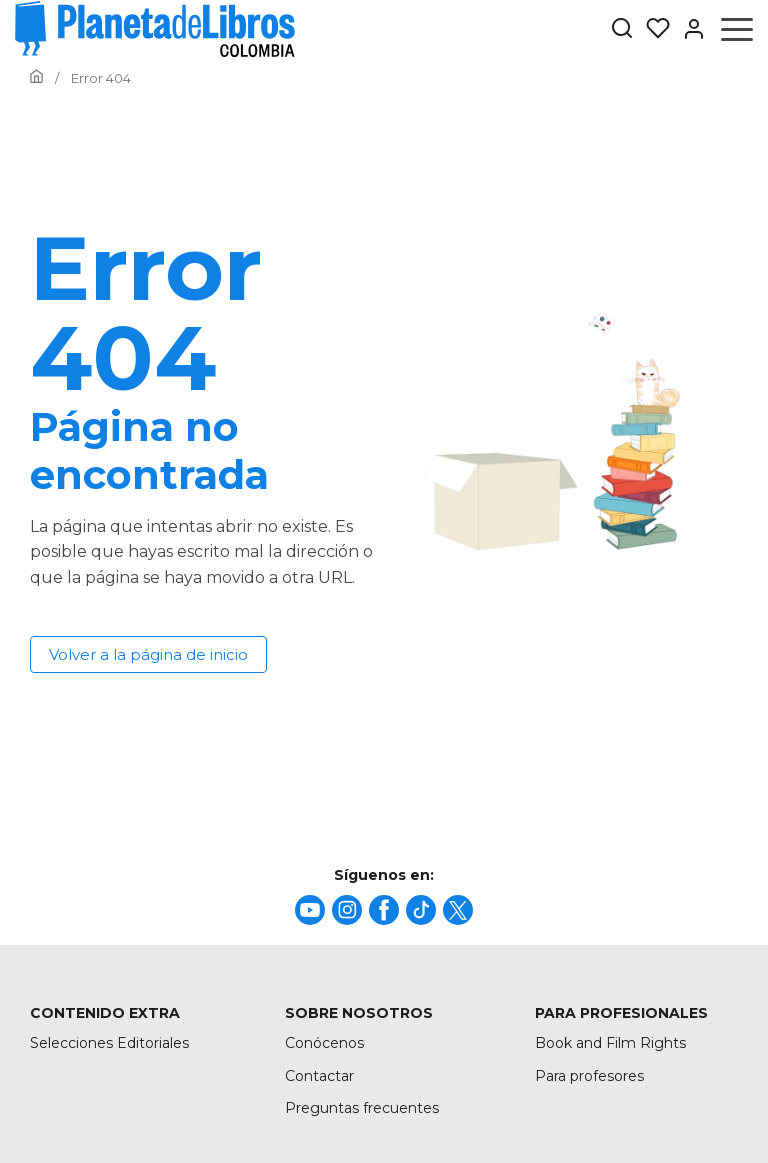 The height and width of the screenshot is (1163, 768). I want to click on Book and Film Rights, so click(610, 1043).